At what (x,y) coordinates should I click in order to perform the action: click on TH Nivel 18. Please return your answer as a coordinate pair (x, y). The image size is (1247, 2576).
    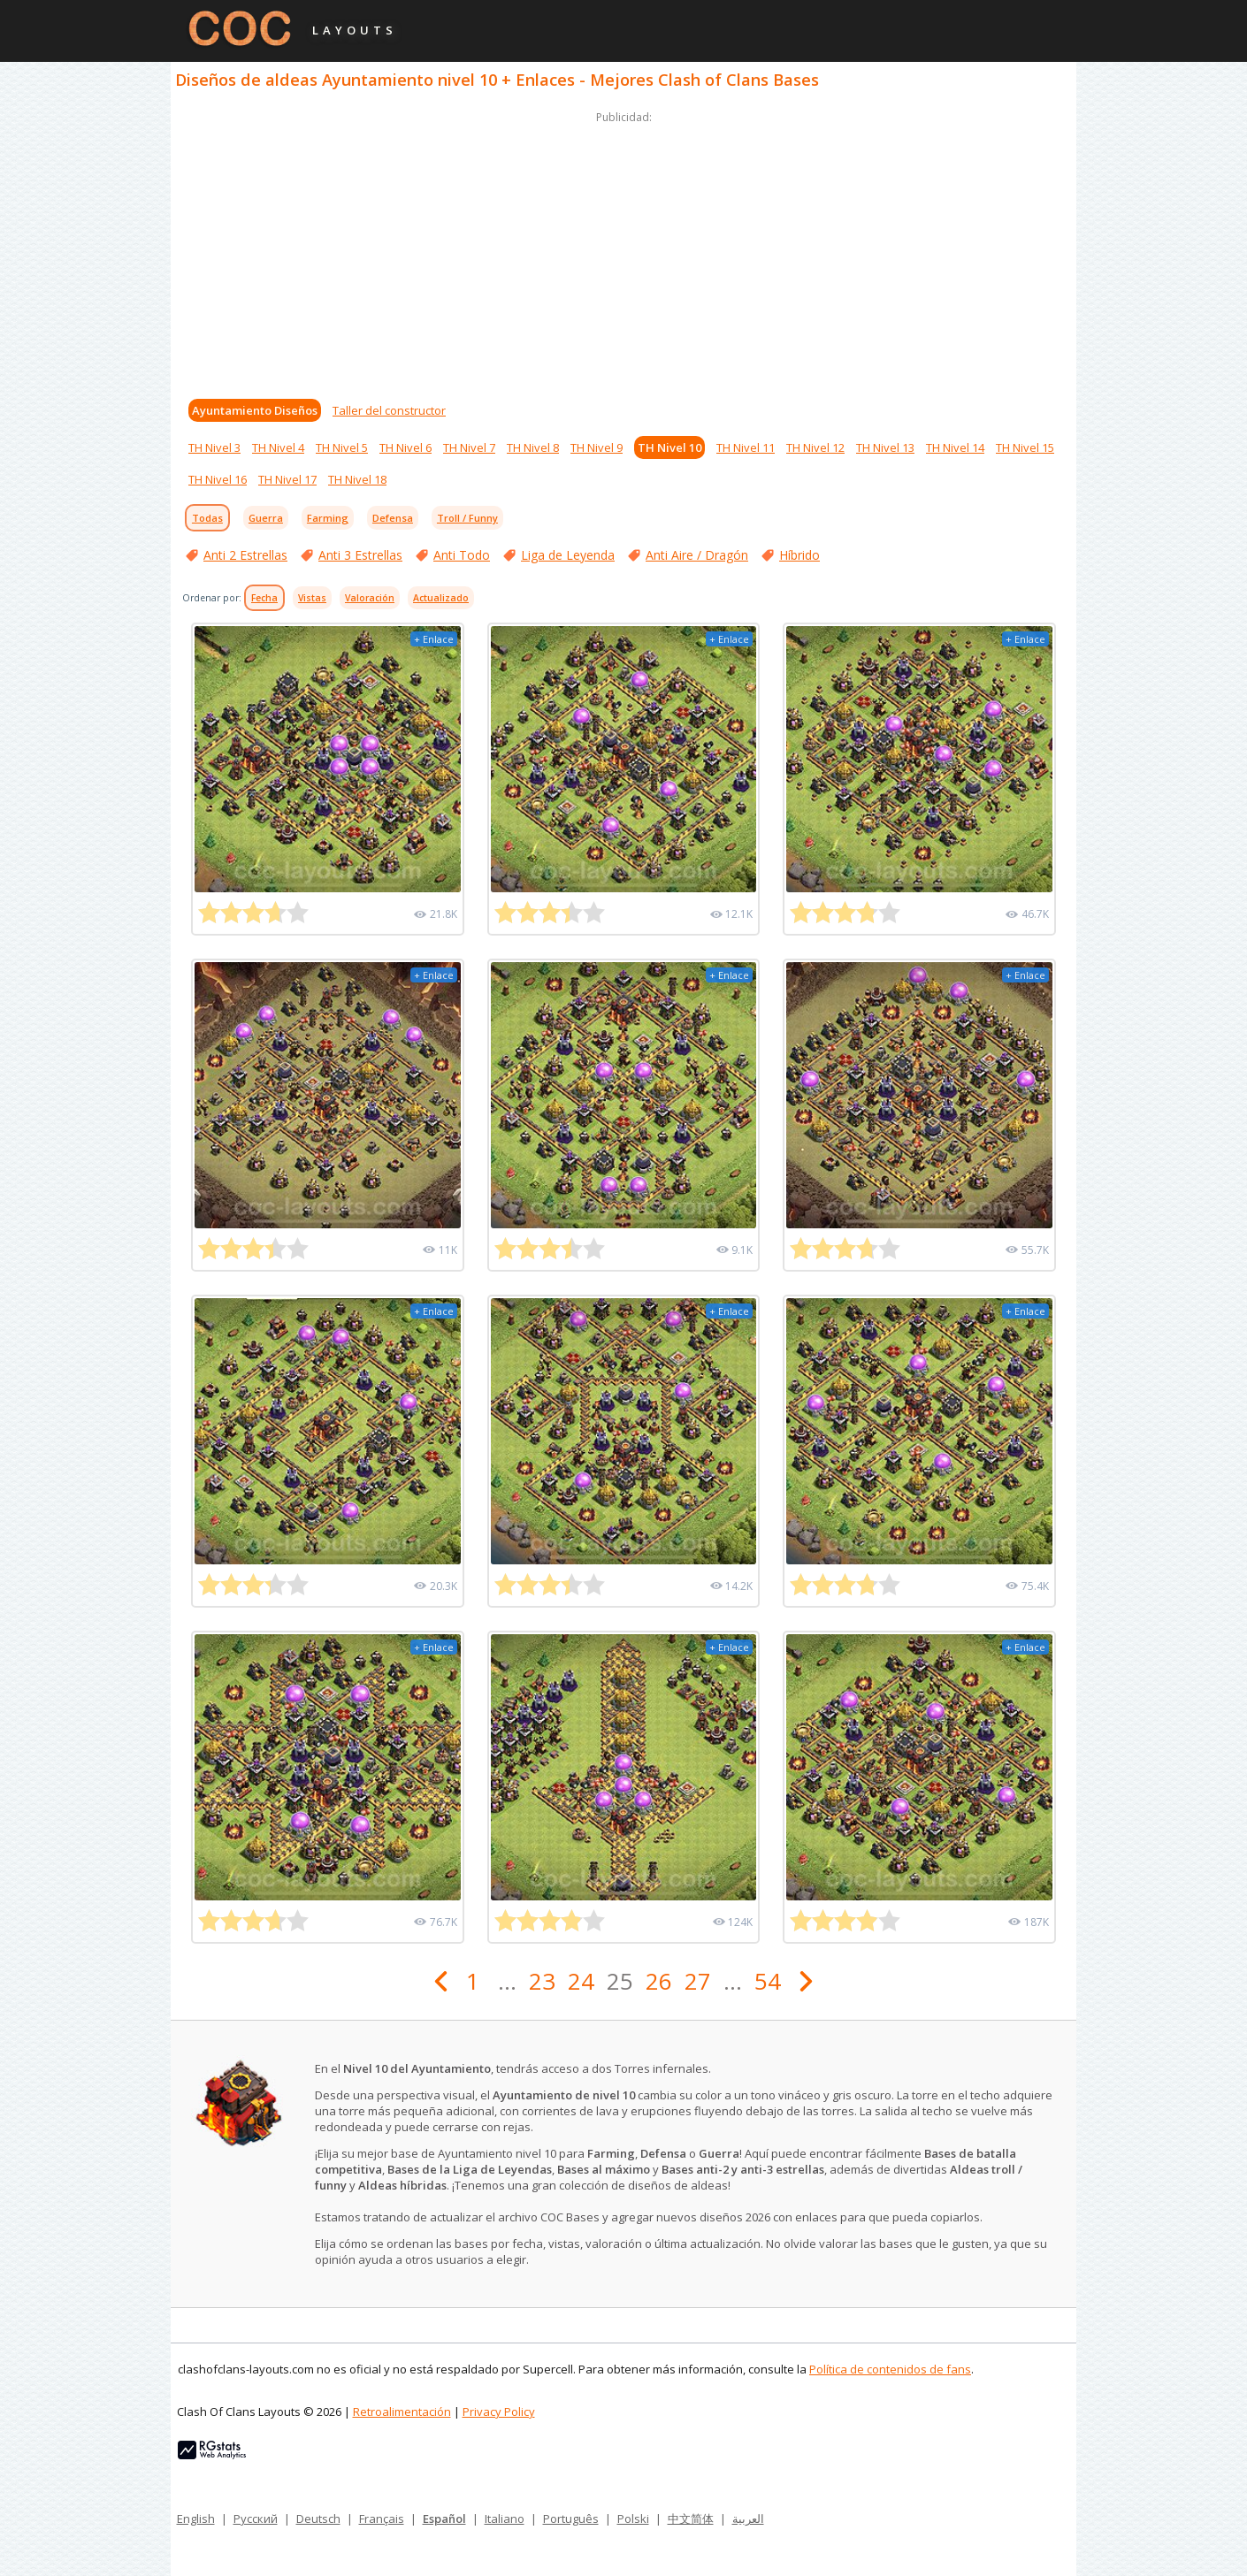
    Looking at the image, I should click on (357, 479).